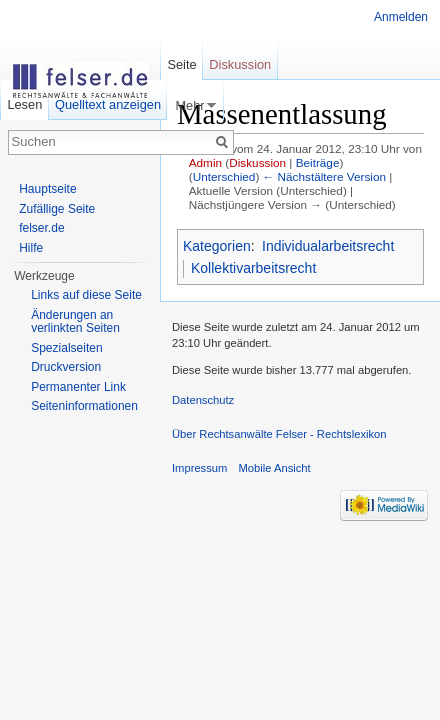 Image resolution: width=440 pixels, height=720 pixels. What do you see at coordinates (181, 64) in the screenshot?
I see `Seite` at bounding box center [181, 64].